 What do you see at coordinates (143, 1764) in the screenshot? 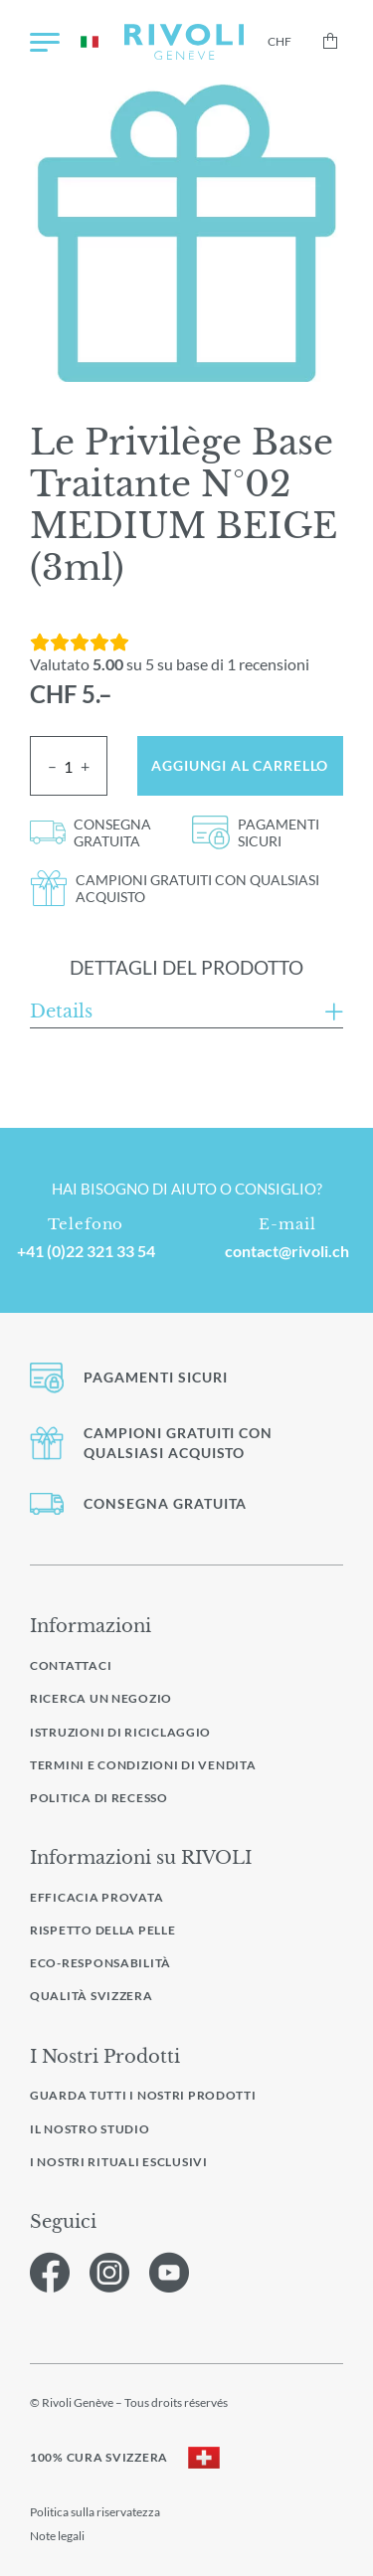
I see `Termini e condizioni di vendita` at bounding box center [143, 1764].